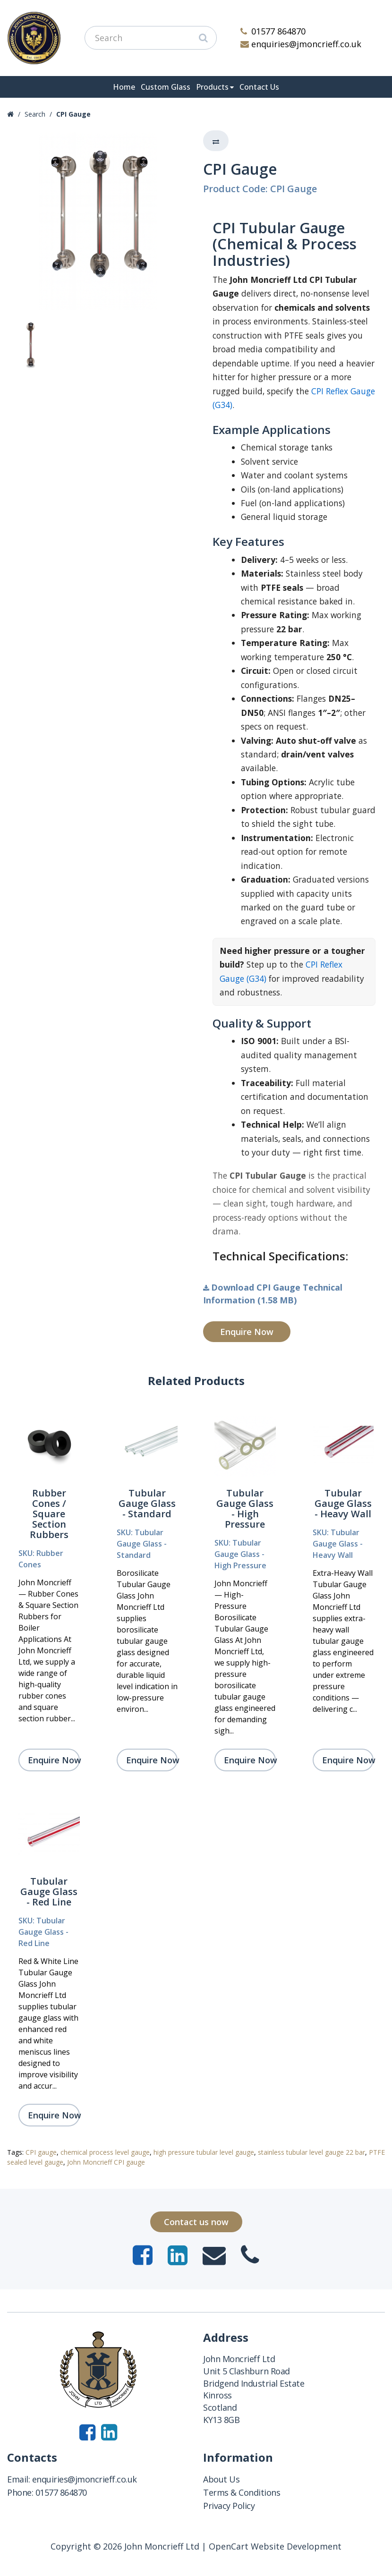 This screenshot has width=392, height=2576. What do you see at coordinates (241, 2492) in the screenshot?
I see `Terms & Conditions` at bounding box center [241, 2492].